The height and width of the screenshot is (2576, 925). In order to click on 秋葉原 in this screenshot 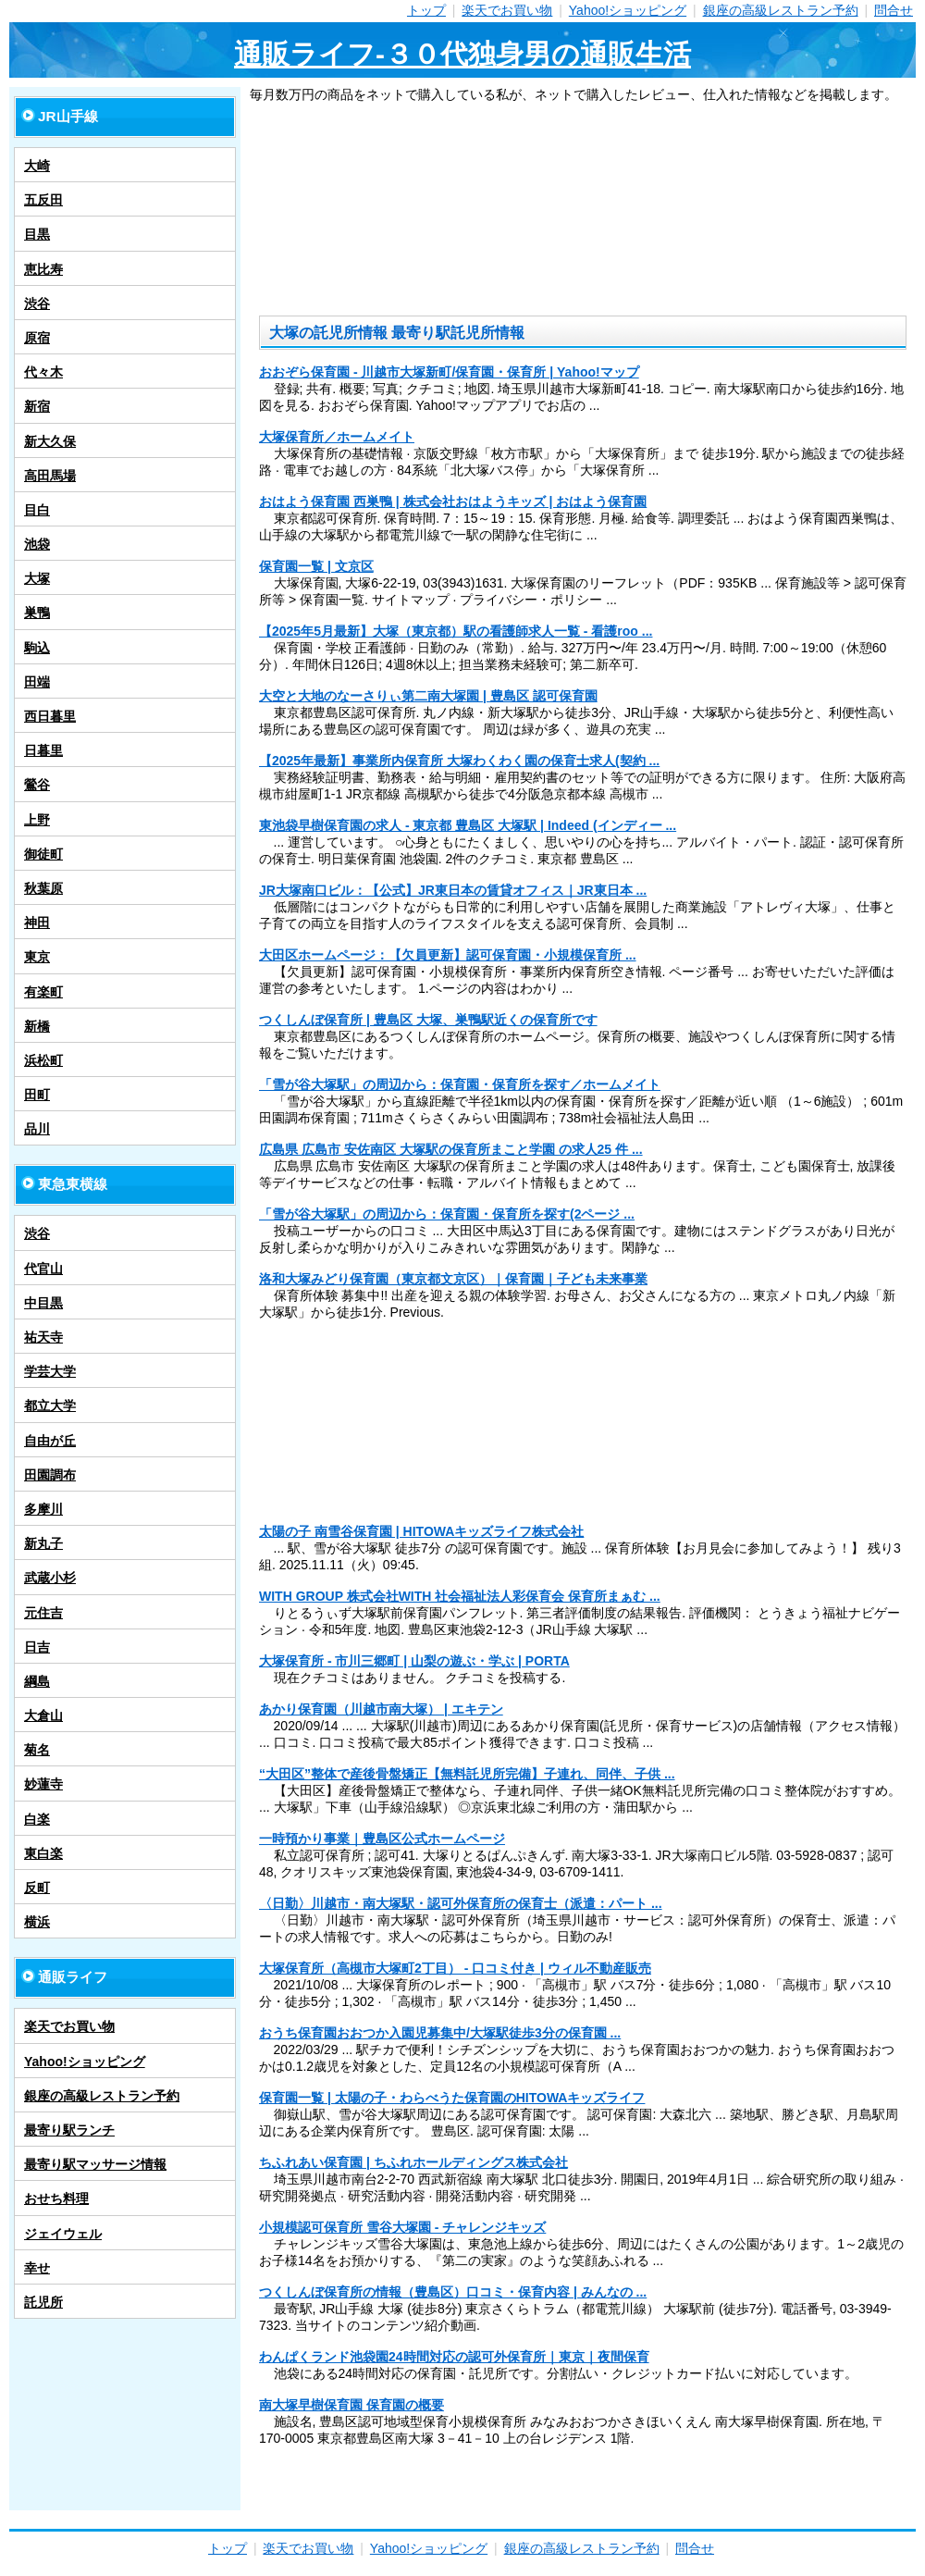, I will do `click(43, 888)`.